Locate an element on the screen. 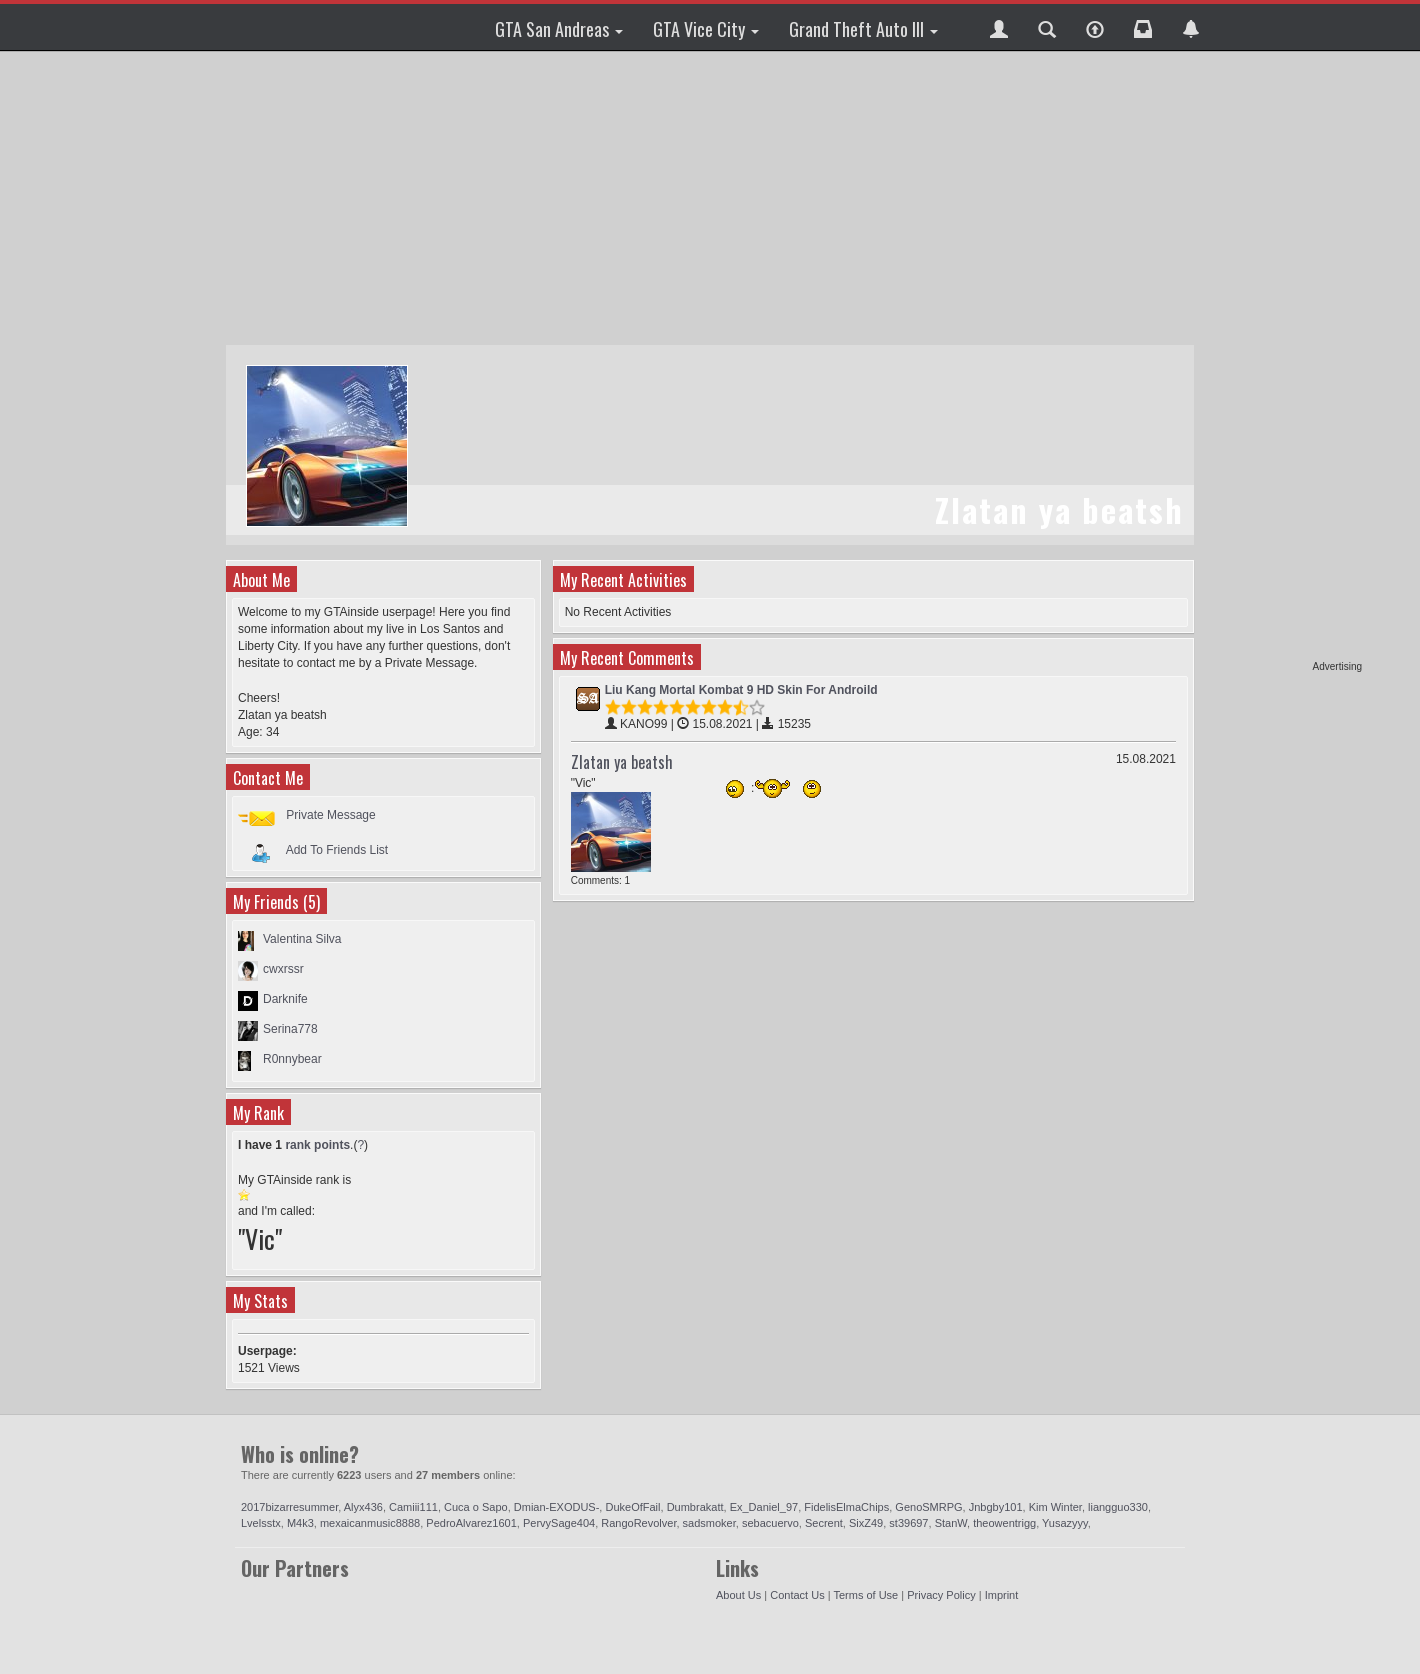 The height and width of the screenshot is (1674, 1420). About Us is located at coordinates (738, 1595).